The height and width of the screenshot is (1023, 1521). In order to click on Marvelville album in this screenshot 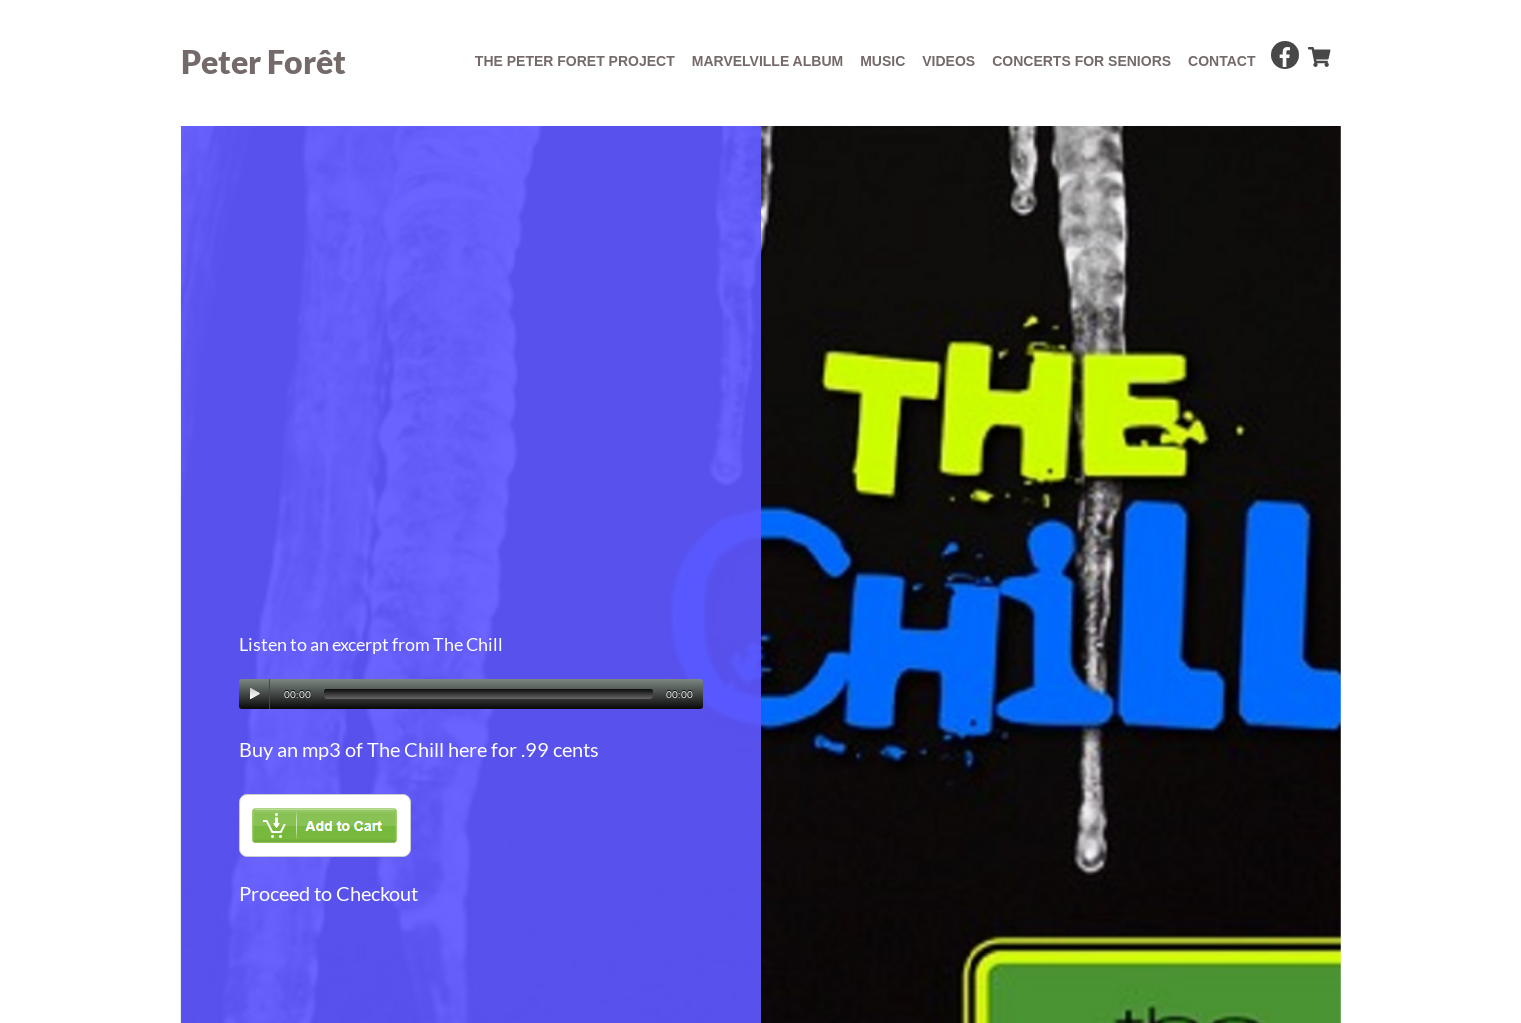, I will do `click(767, 61)`.